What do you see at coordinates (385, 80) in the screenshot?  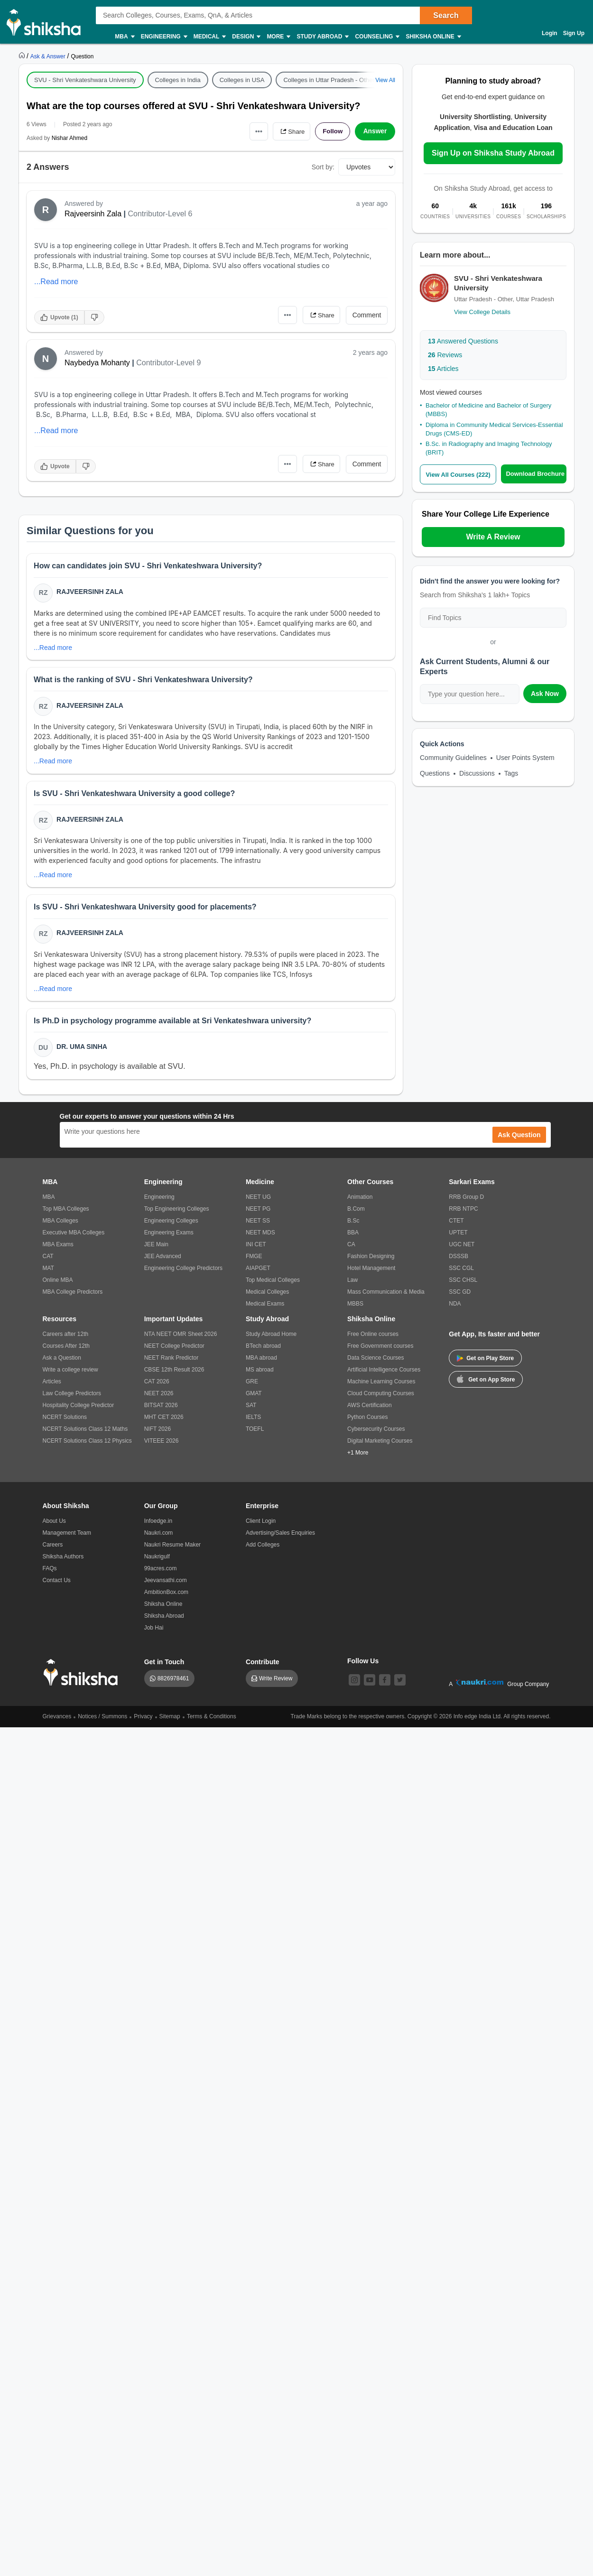 I see `View All` at bounding box center [385, 80].